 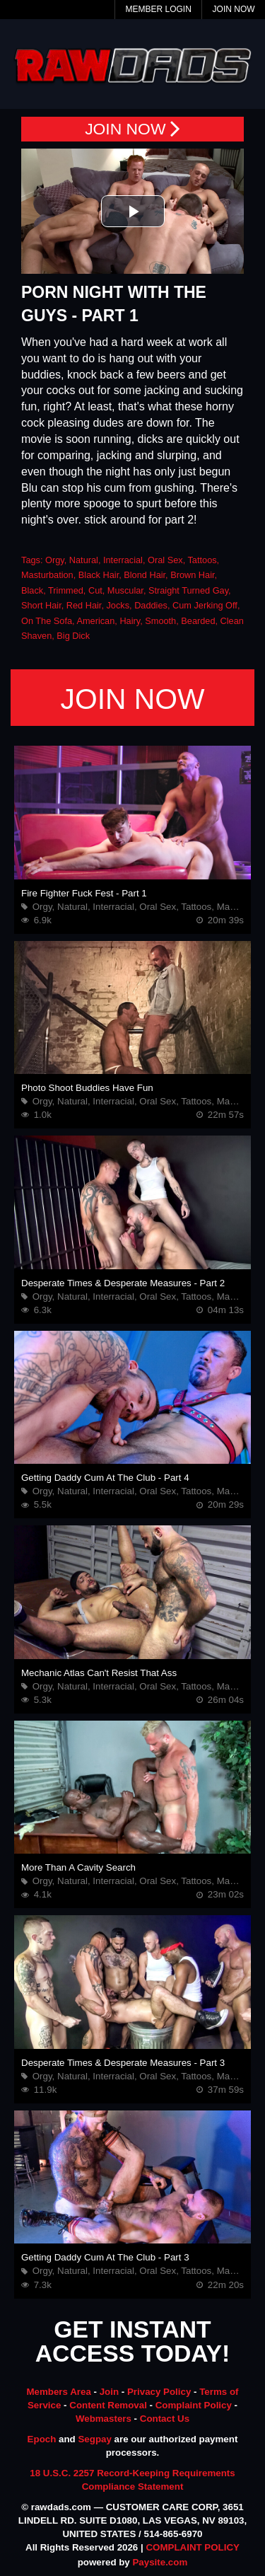 What do you see at coordinates (94, 2439) in the screenshot?
I see `Segpay` at bounding box center [94, 2439].